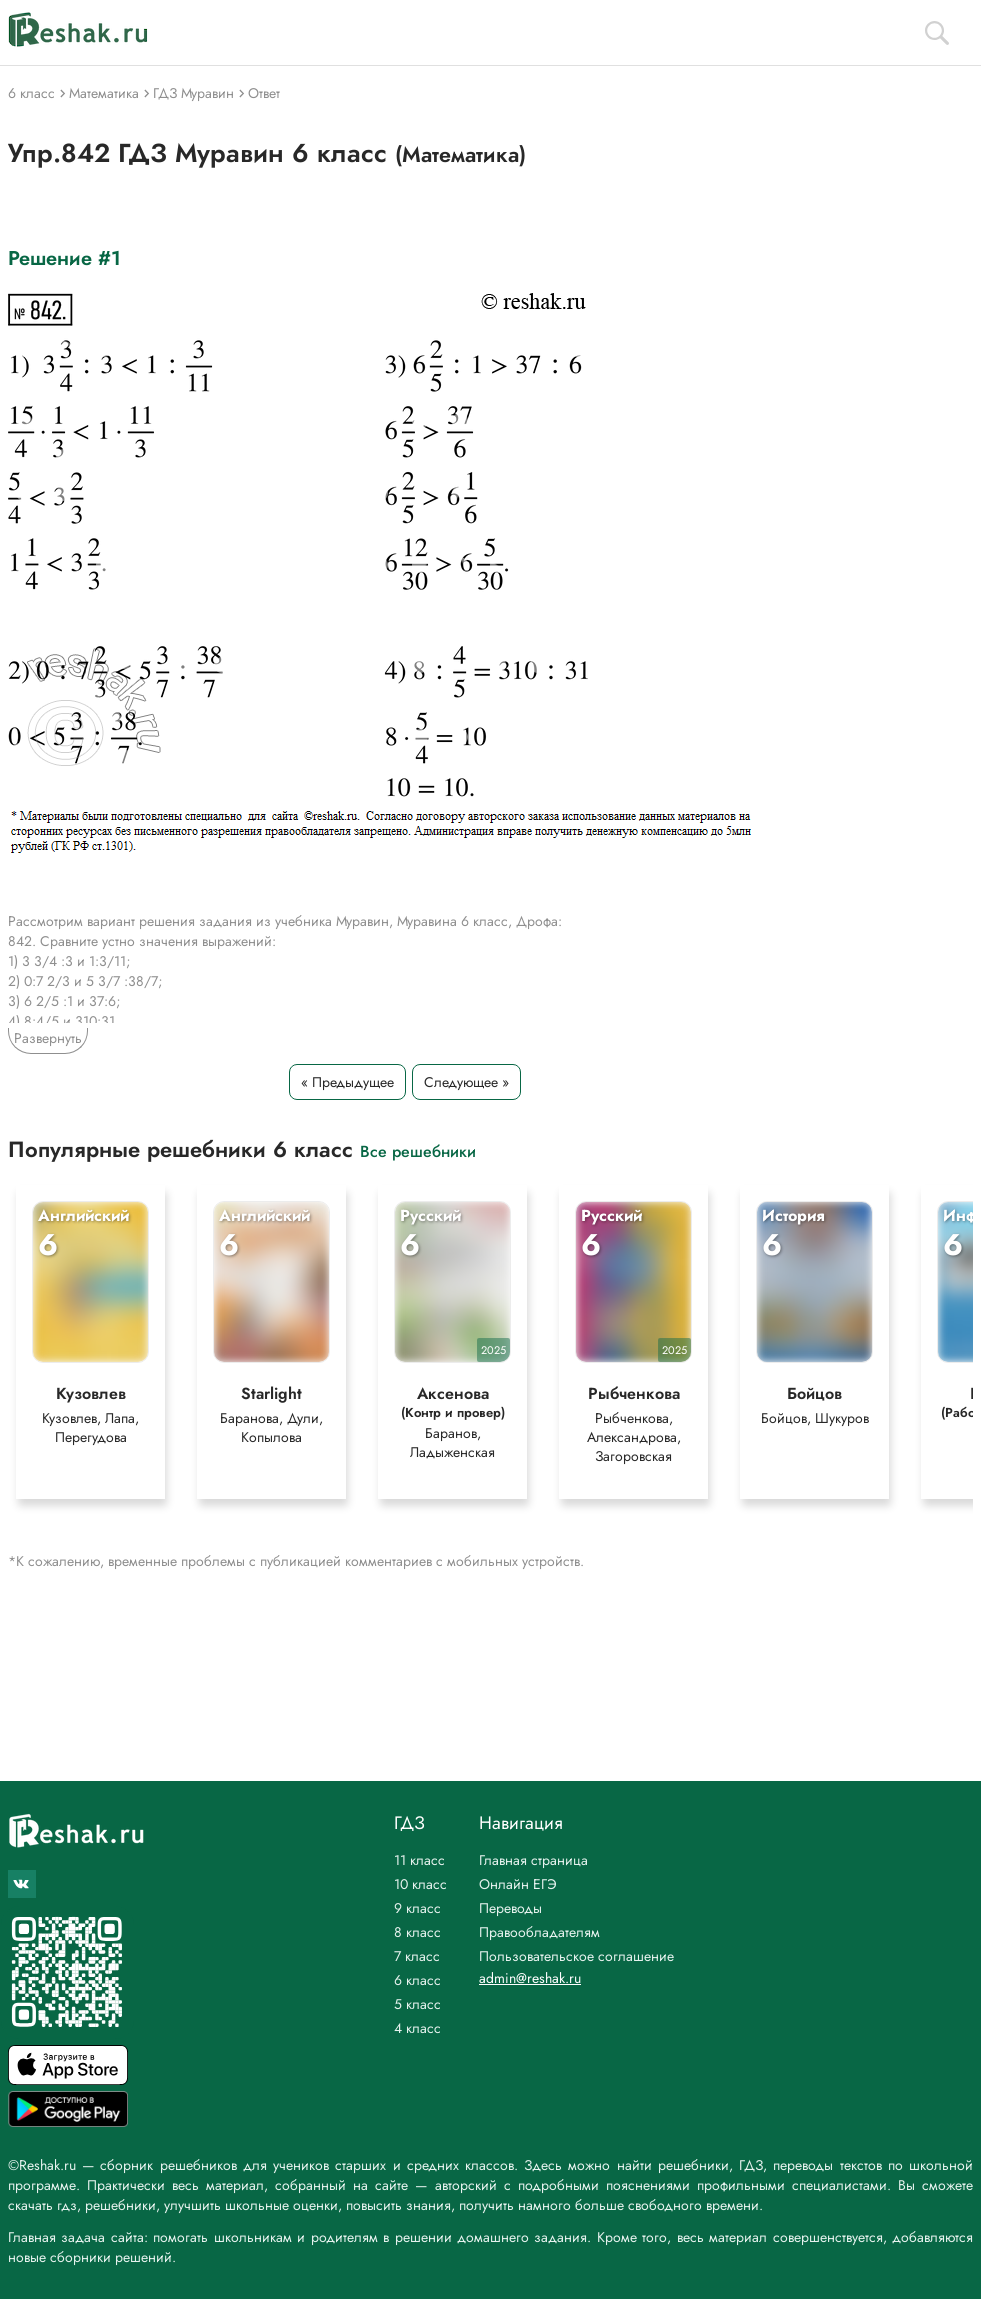  Describe the element at coordinates (576, 1956) in the screenshot. I see `Пользовательское соглашение` at that location.